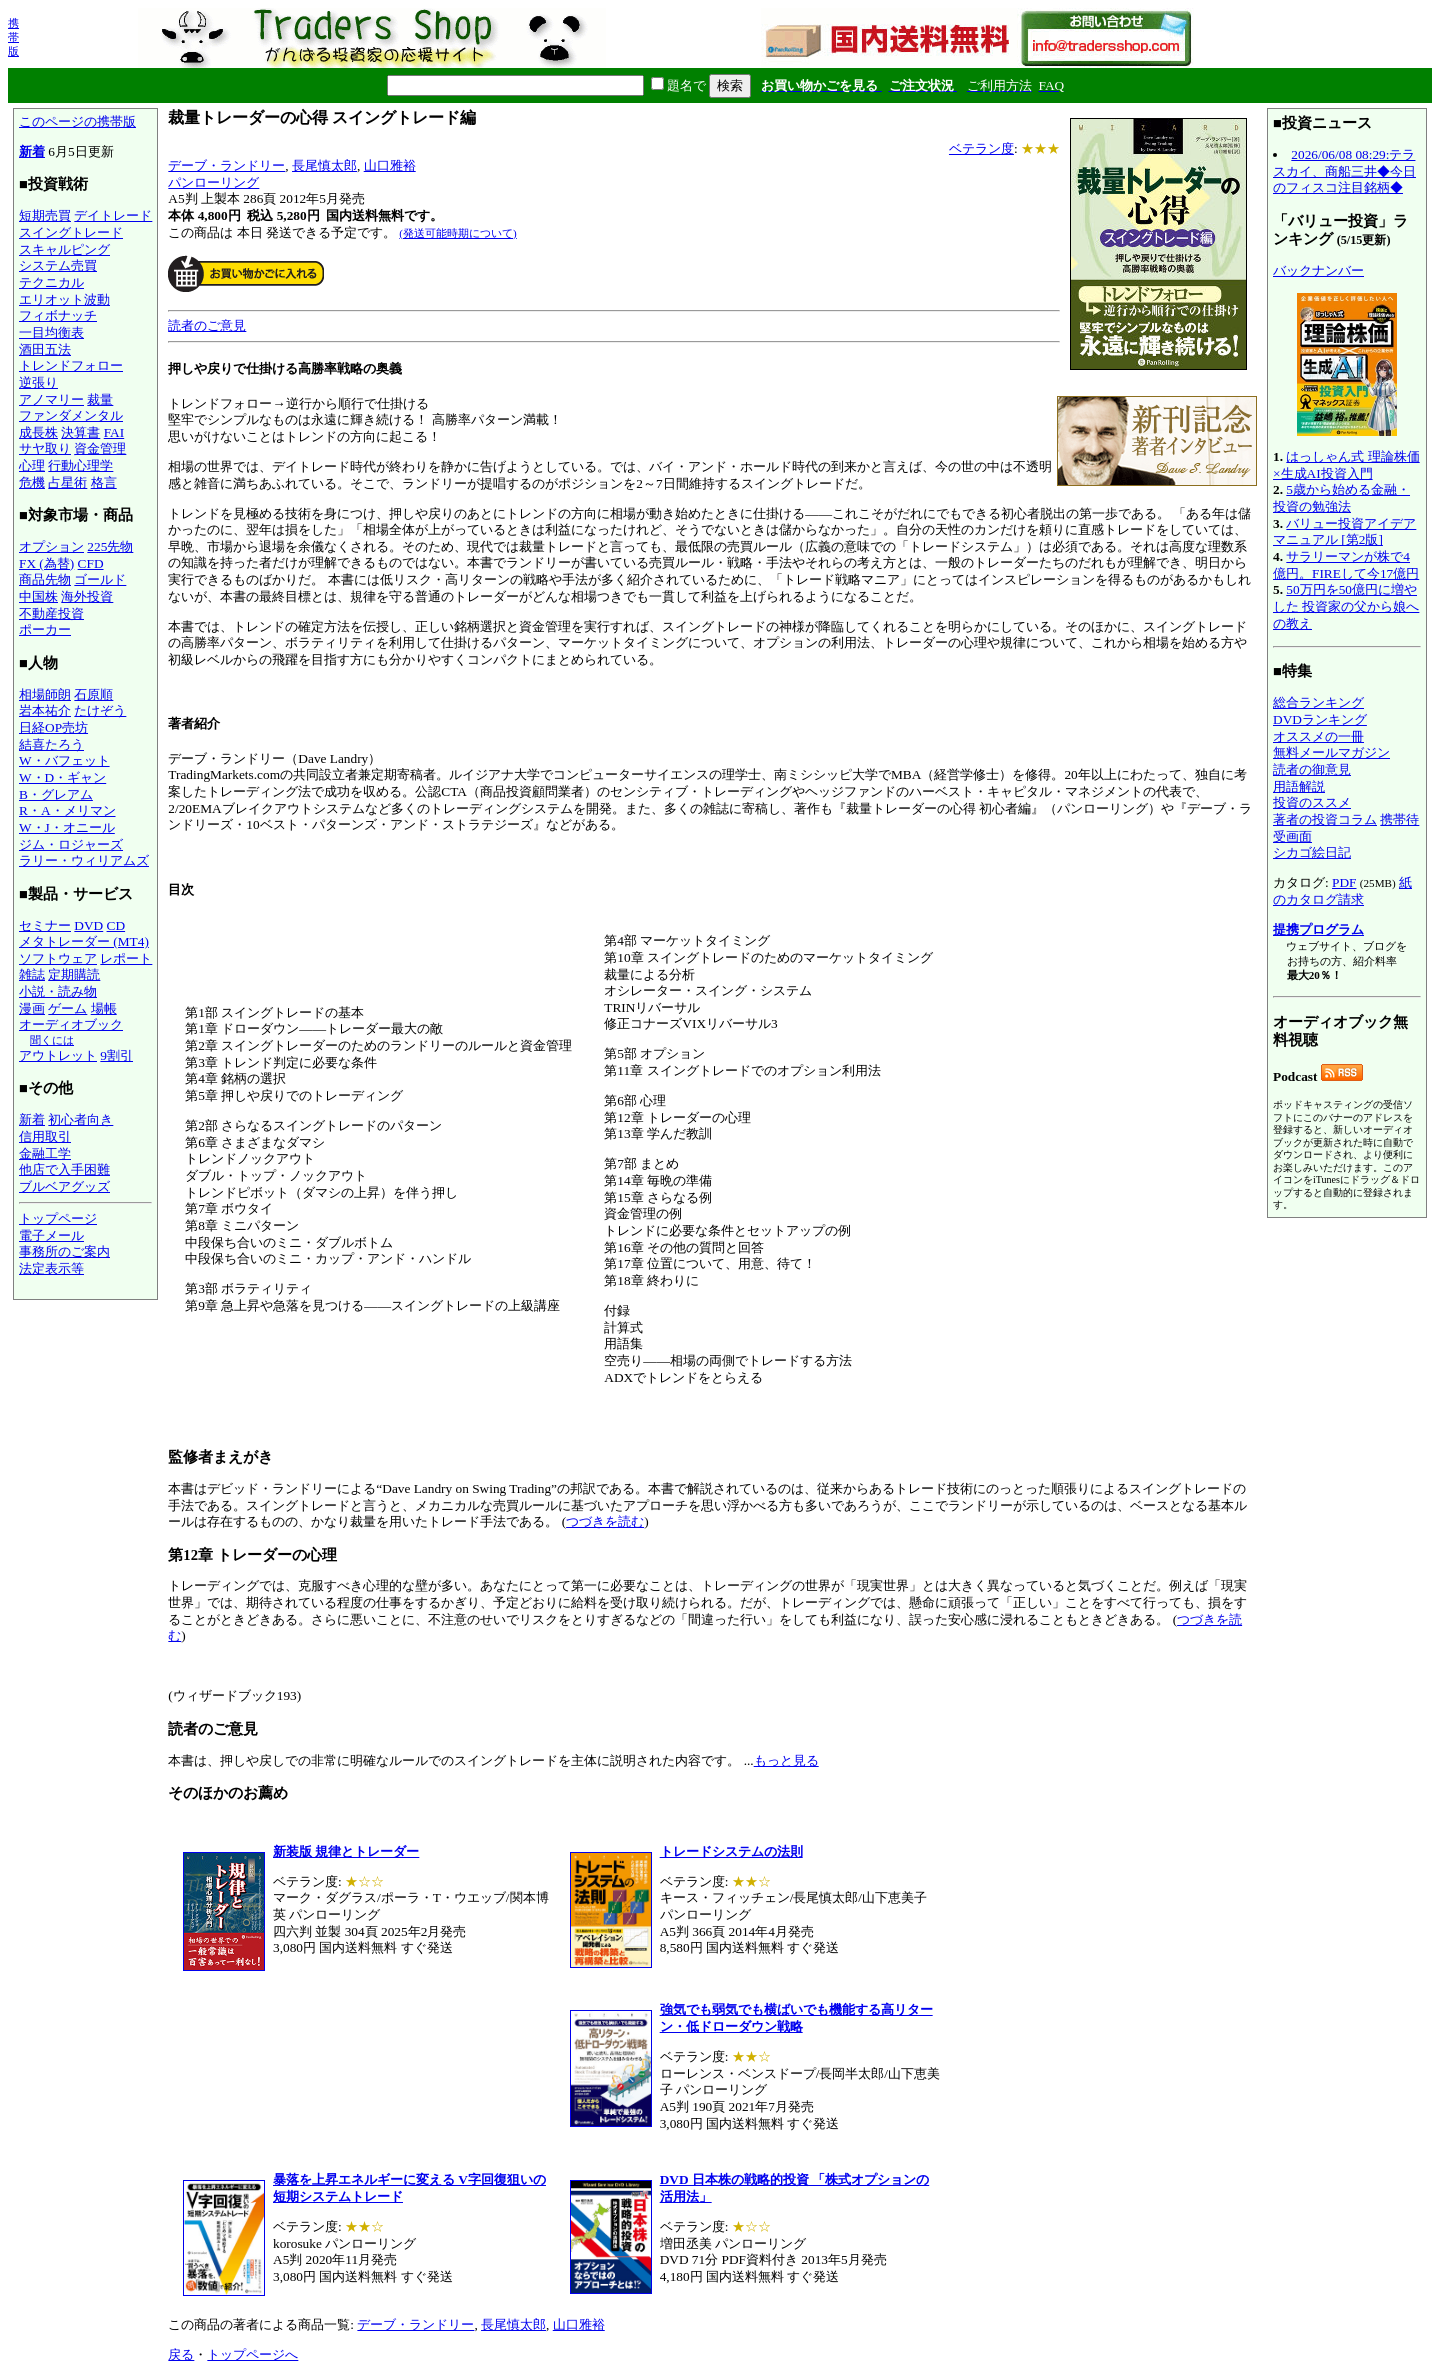  What do you see at coordinates (1341, 498) in the screenshot?
I see `5歳から始める金融・投資の勉強法` at bounding box center [1341, 498].